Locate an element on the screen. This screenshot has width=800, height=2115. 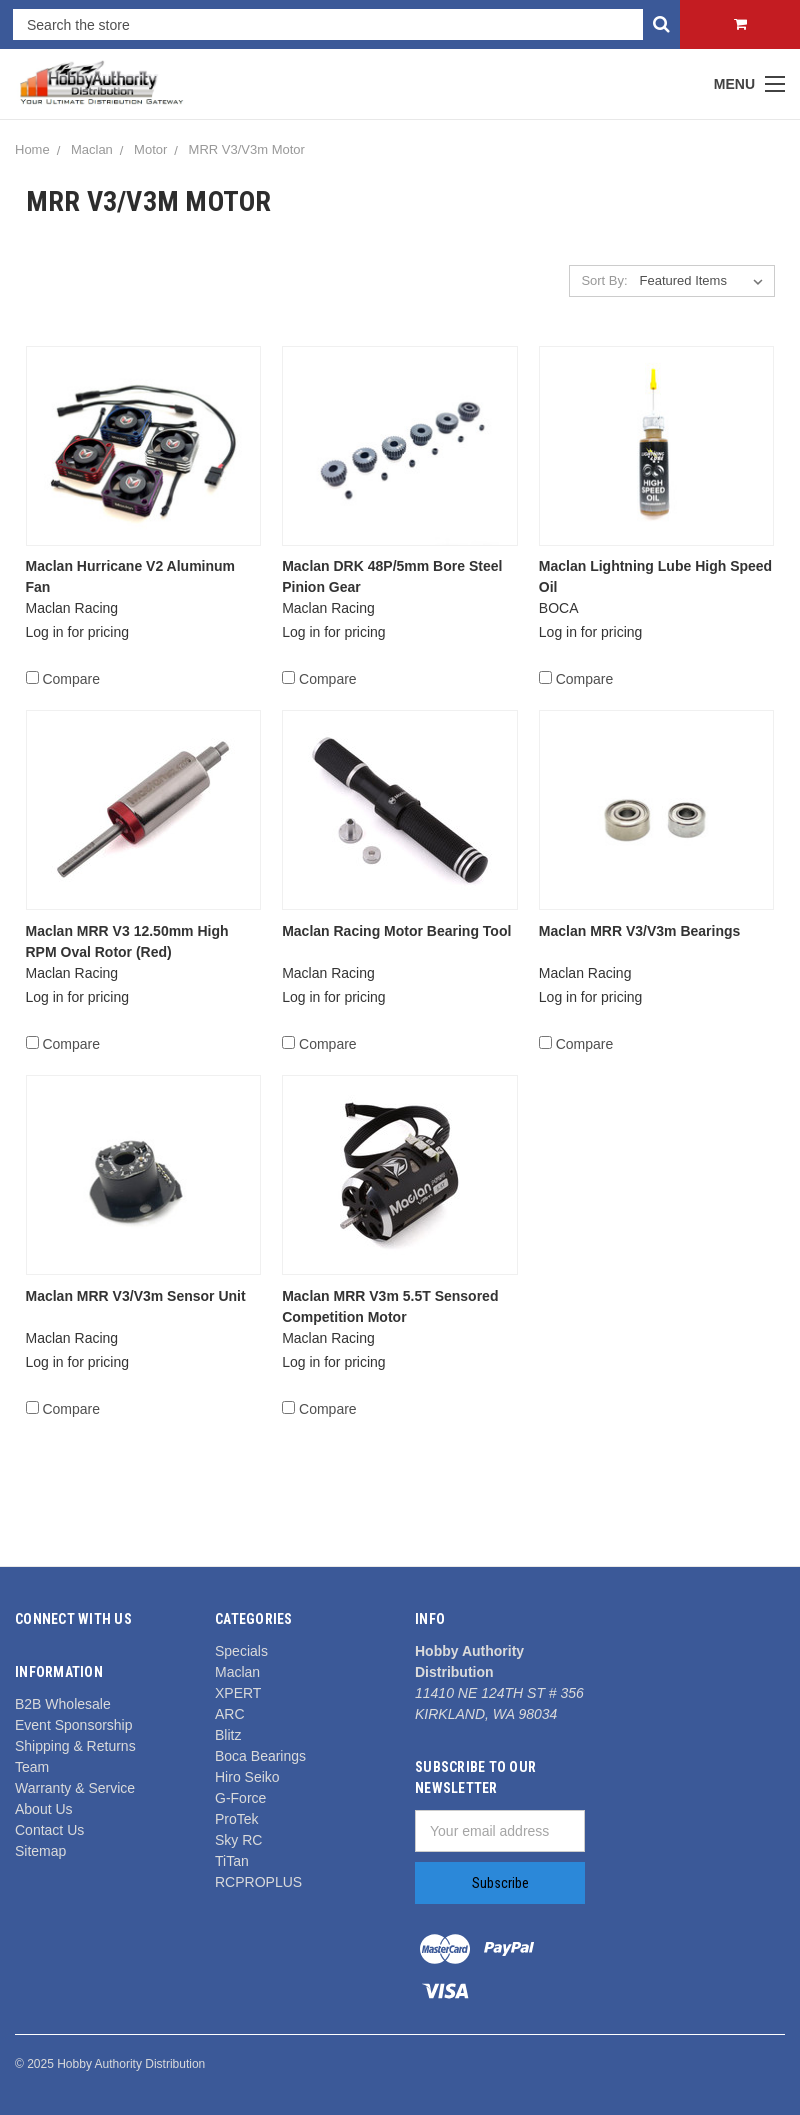
Warranty & Service is located at coordinates (75, 1788).